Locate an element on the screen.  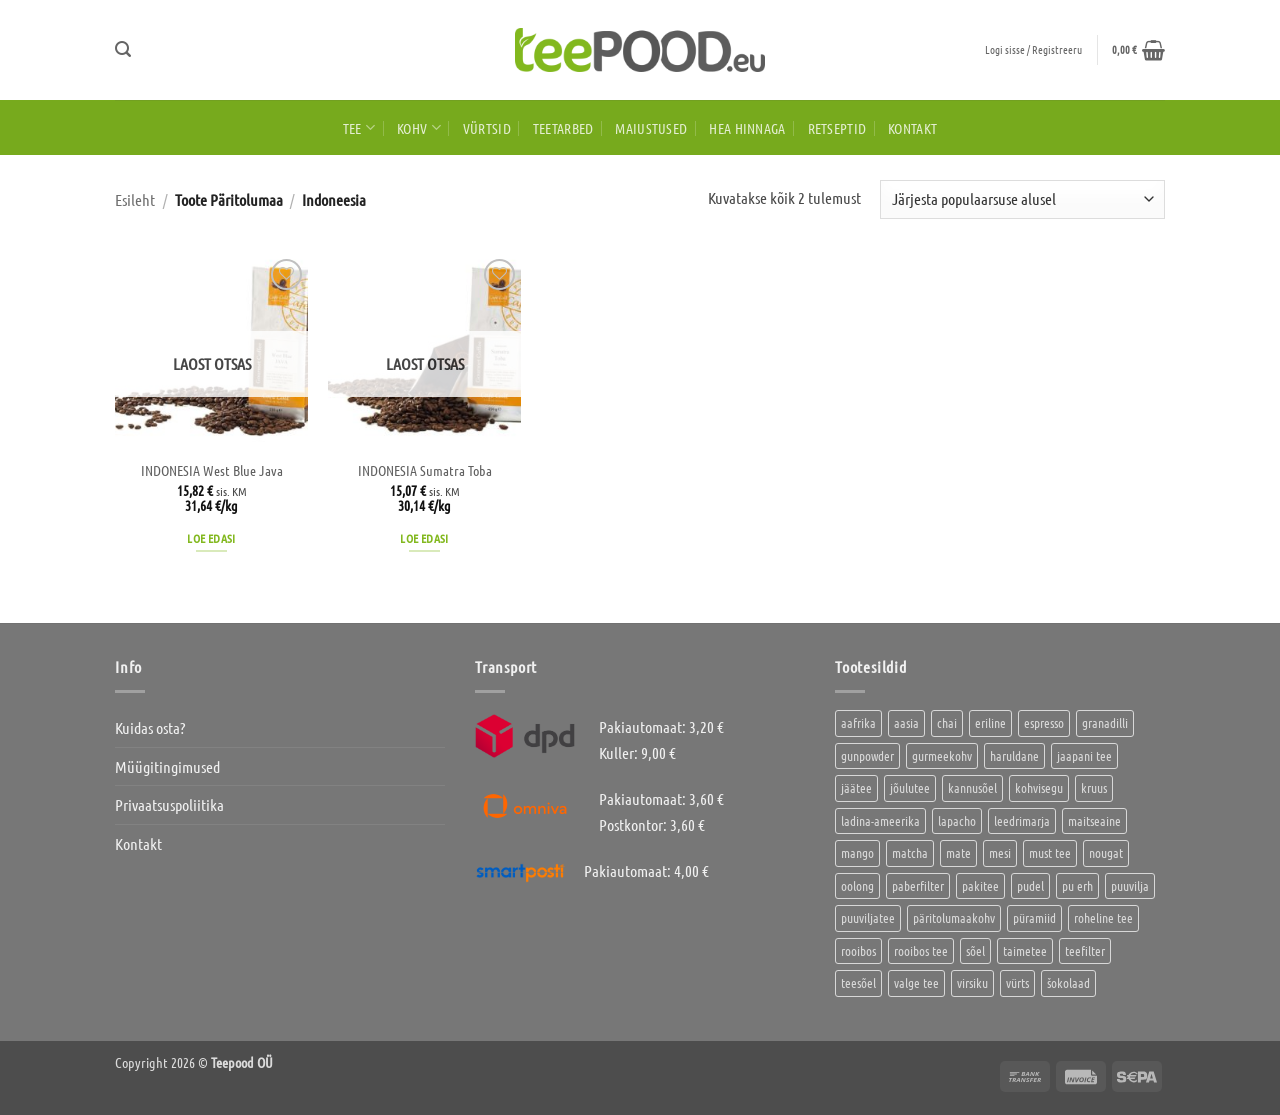
chai [chai (1 toode)] is located at coordinates (947, 722).